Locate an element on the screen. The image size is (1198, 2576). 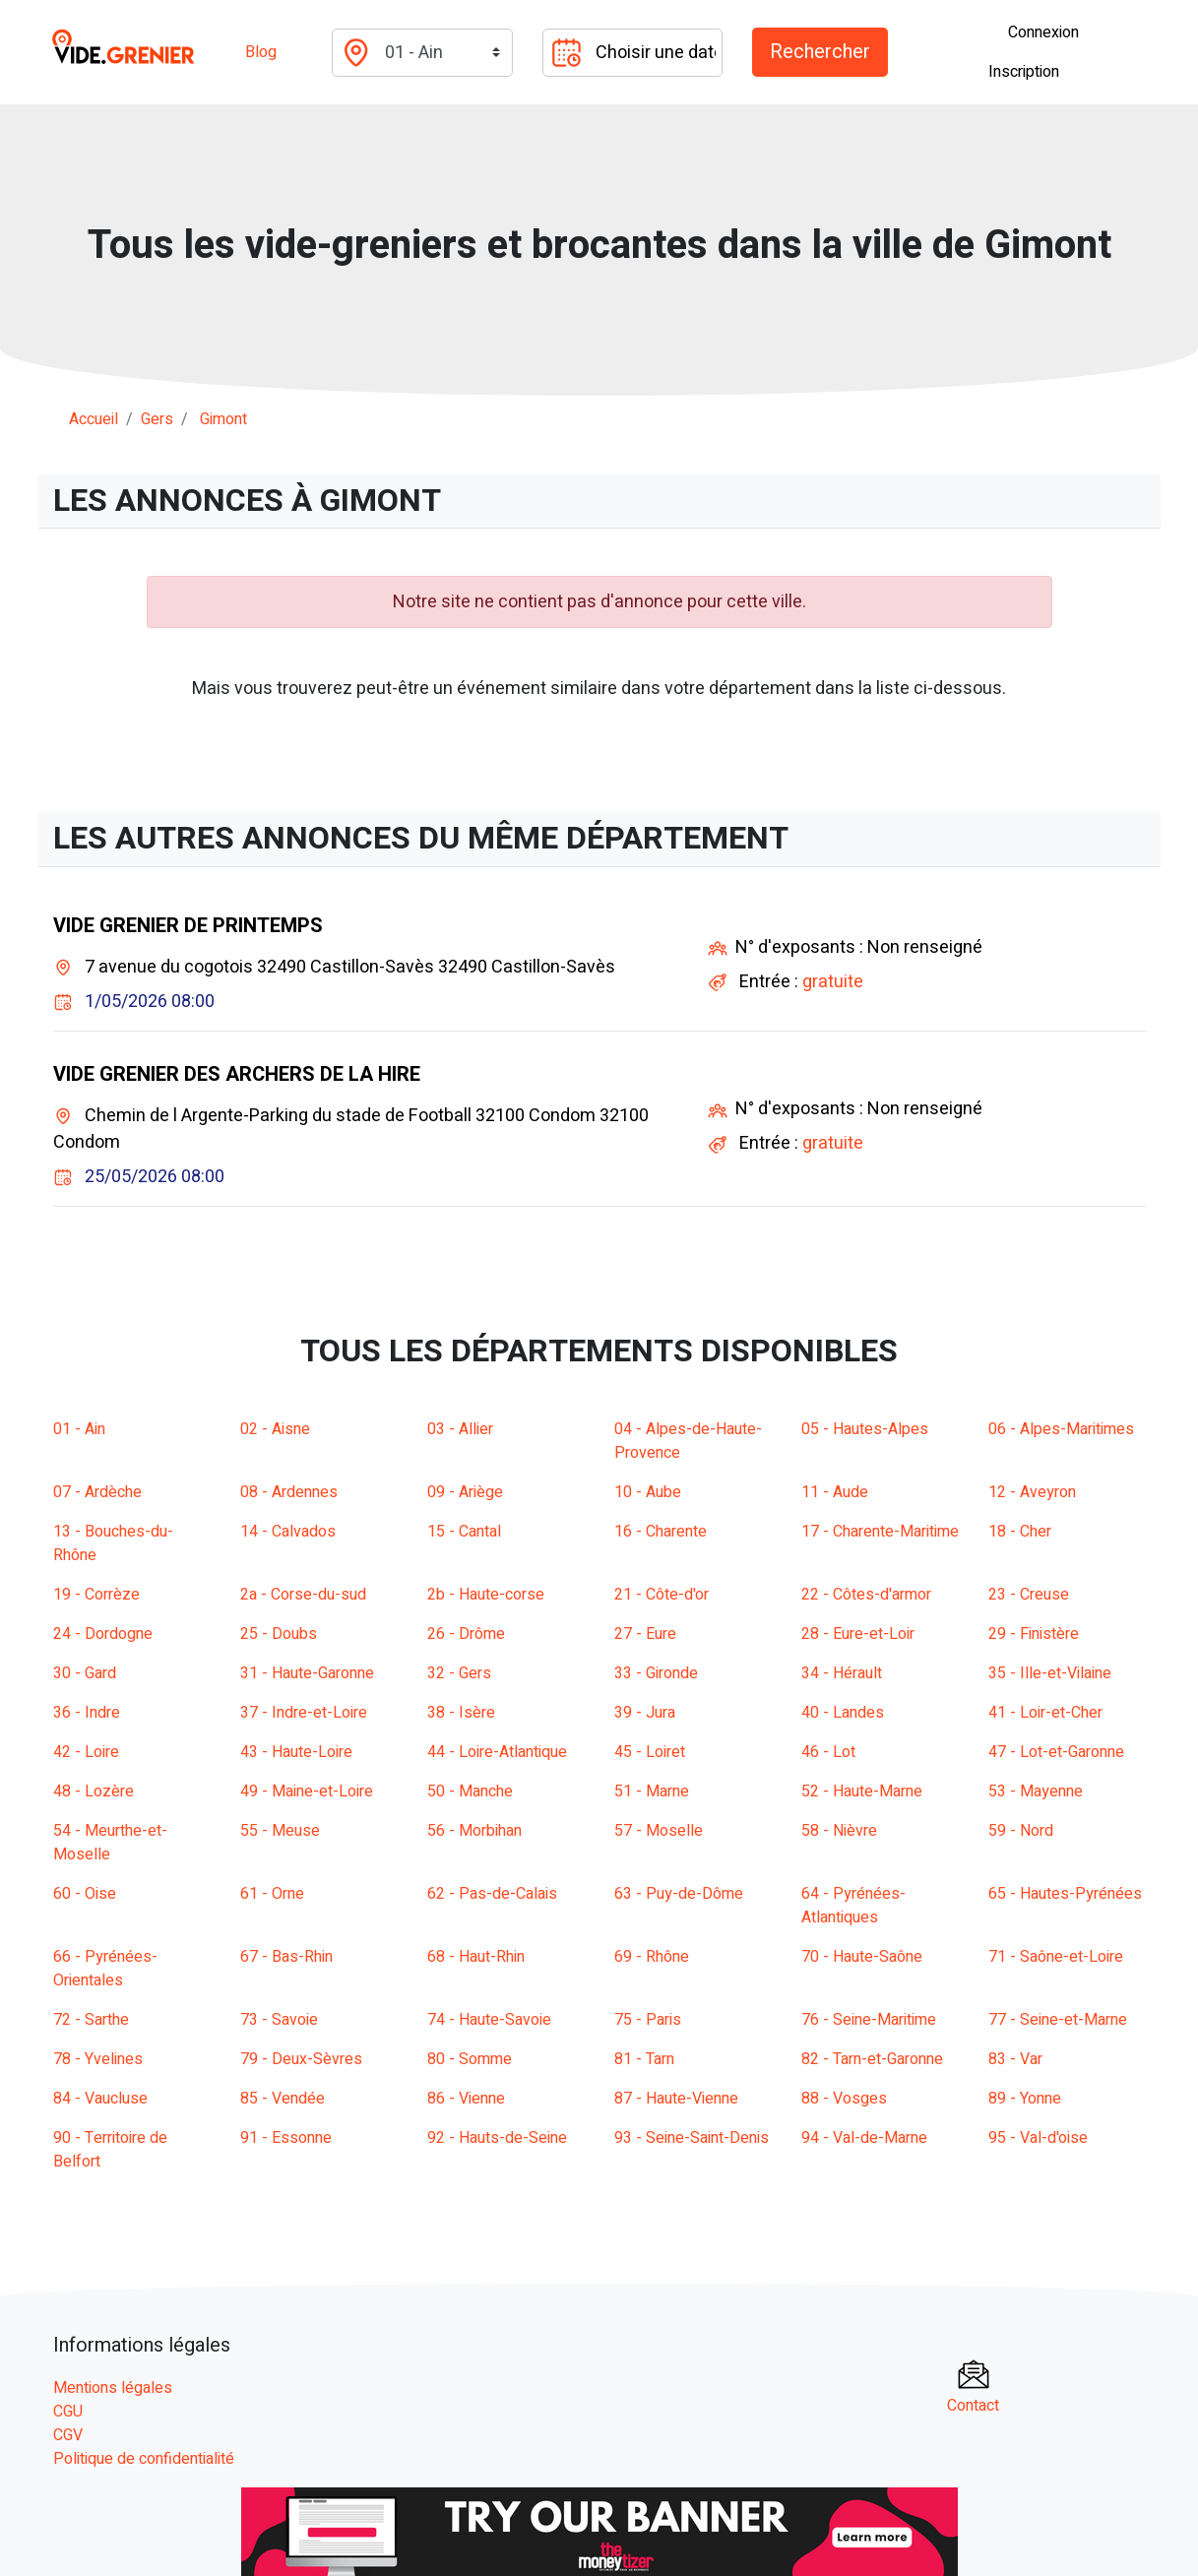
63 - Puy-de-Dôme is located at coordinates (678, 1894).